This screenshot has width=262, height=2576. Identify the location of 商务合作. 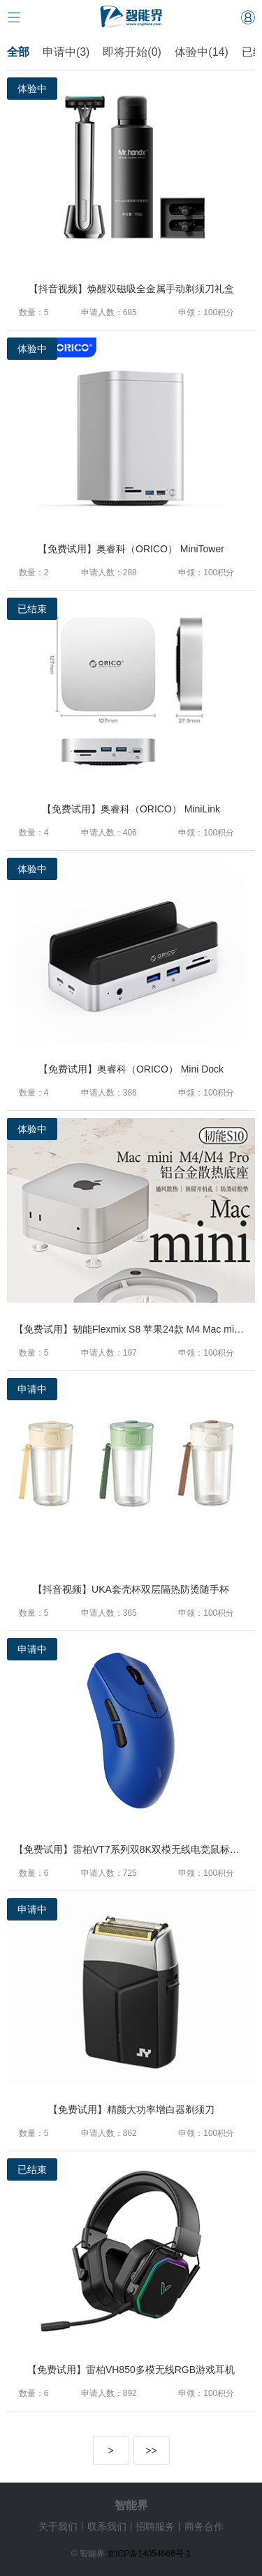
(204, 2526).